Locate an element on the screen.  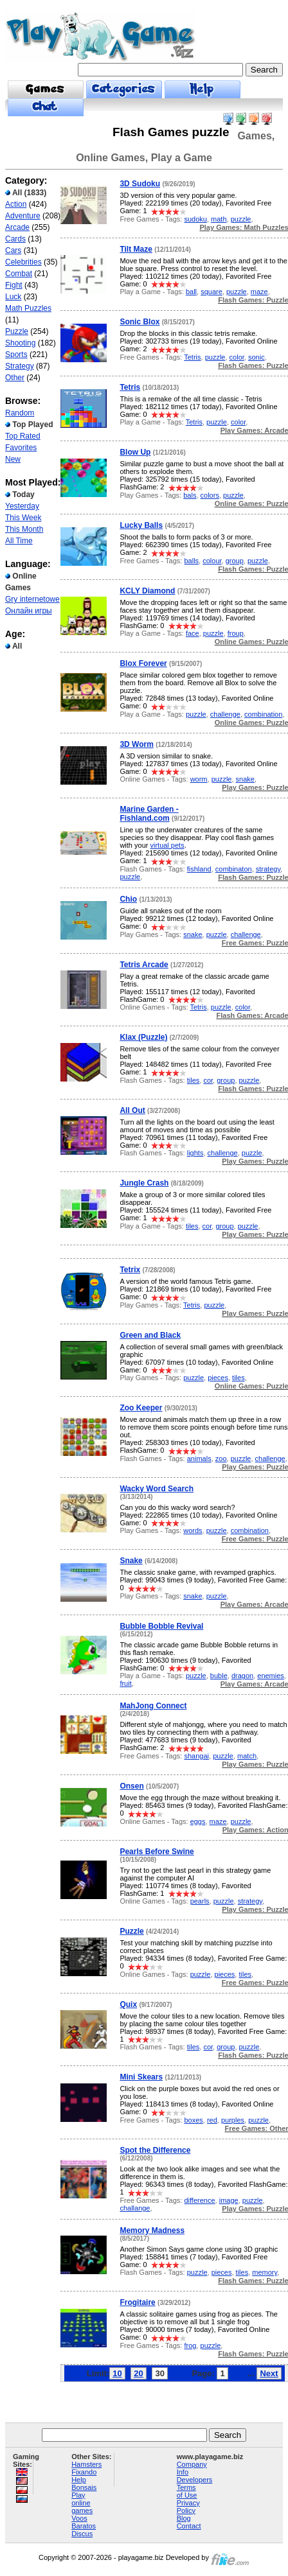
challange is located at coordinates (135, 2208).